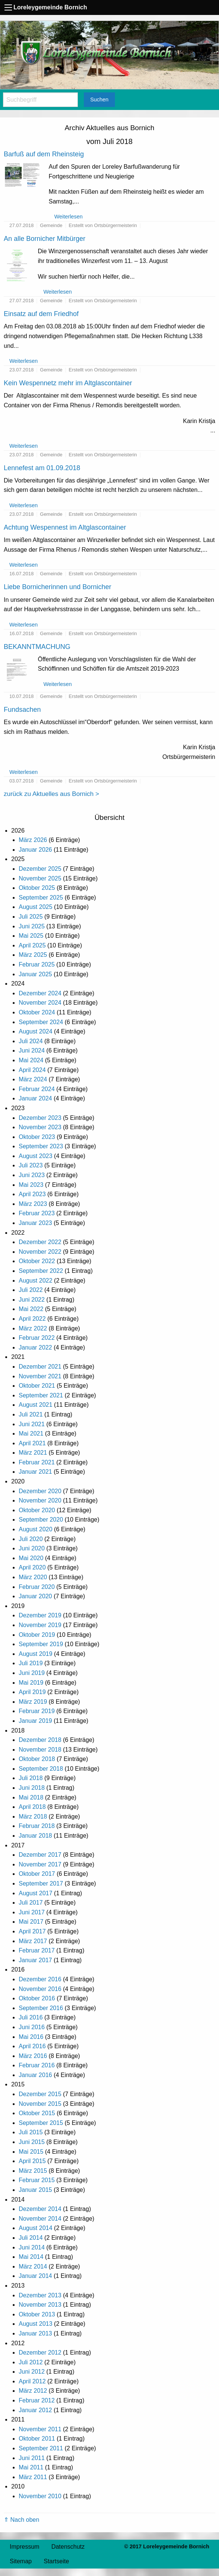 This screenshot has width=219, height=2576. Describe the element at coordinates (32, 1299) in the screenshot. I see `Juni 2022` at that location.